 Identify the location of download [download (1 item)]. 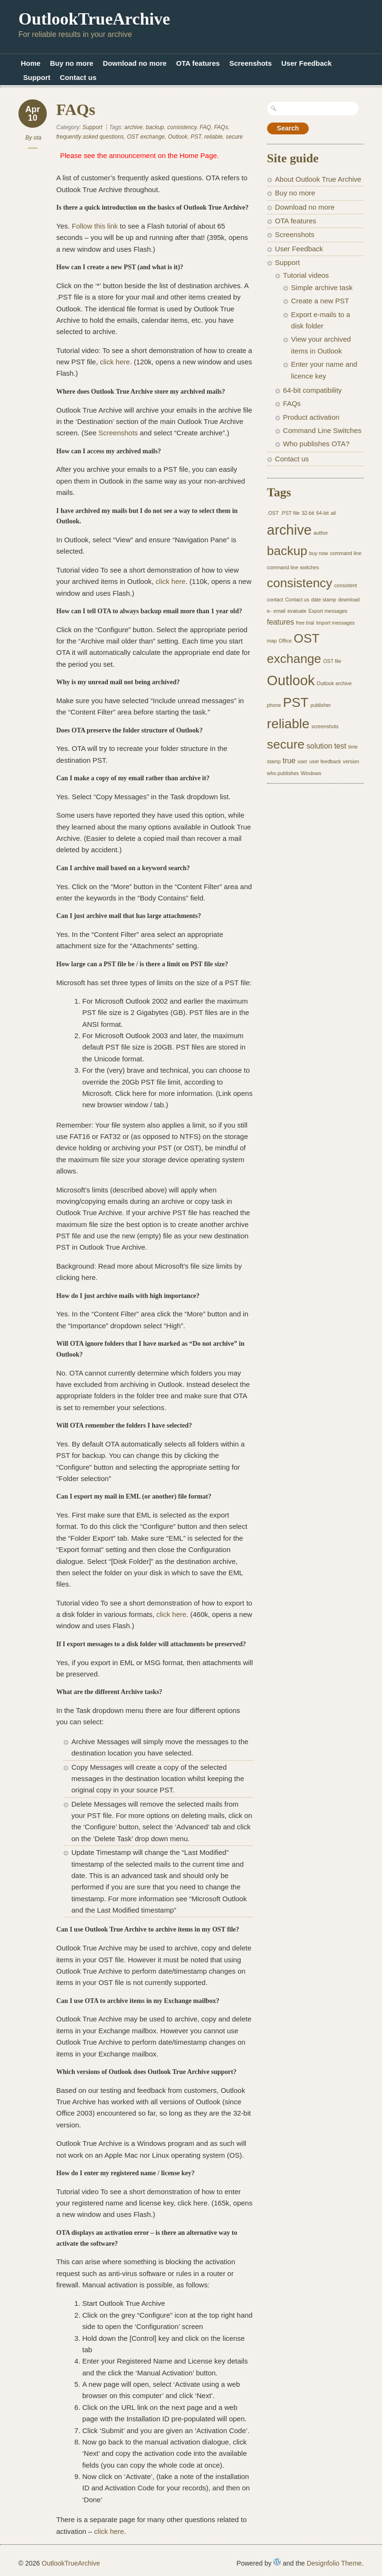
(349, 599).